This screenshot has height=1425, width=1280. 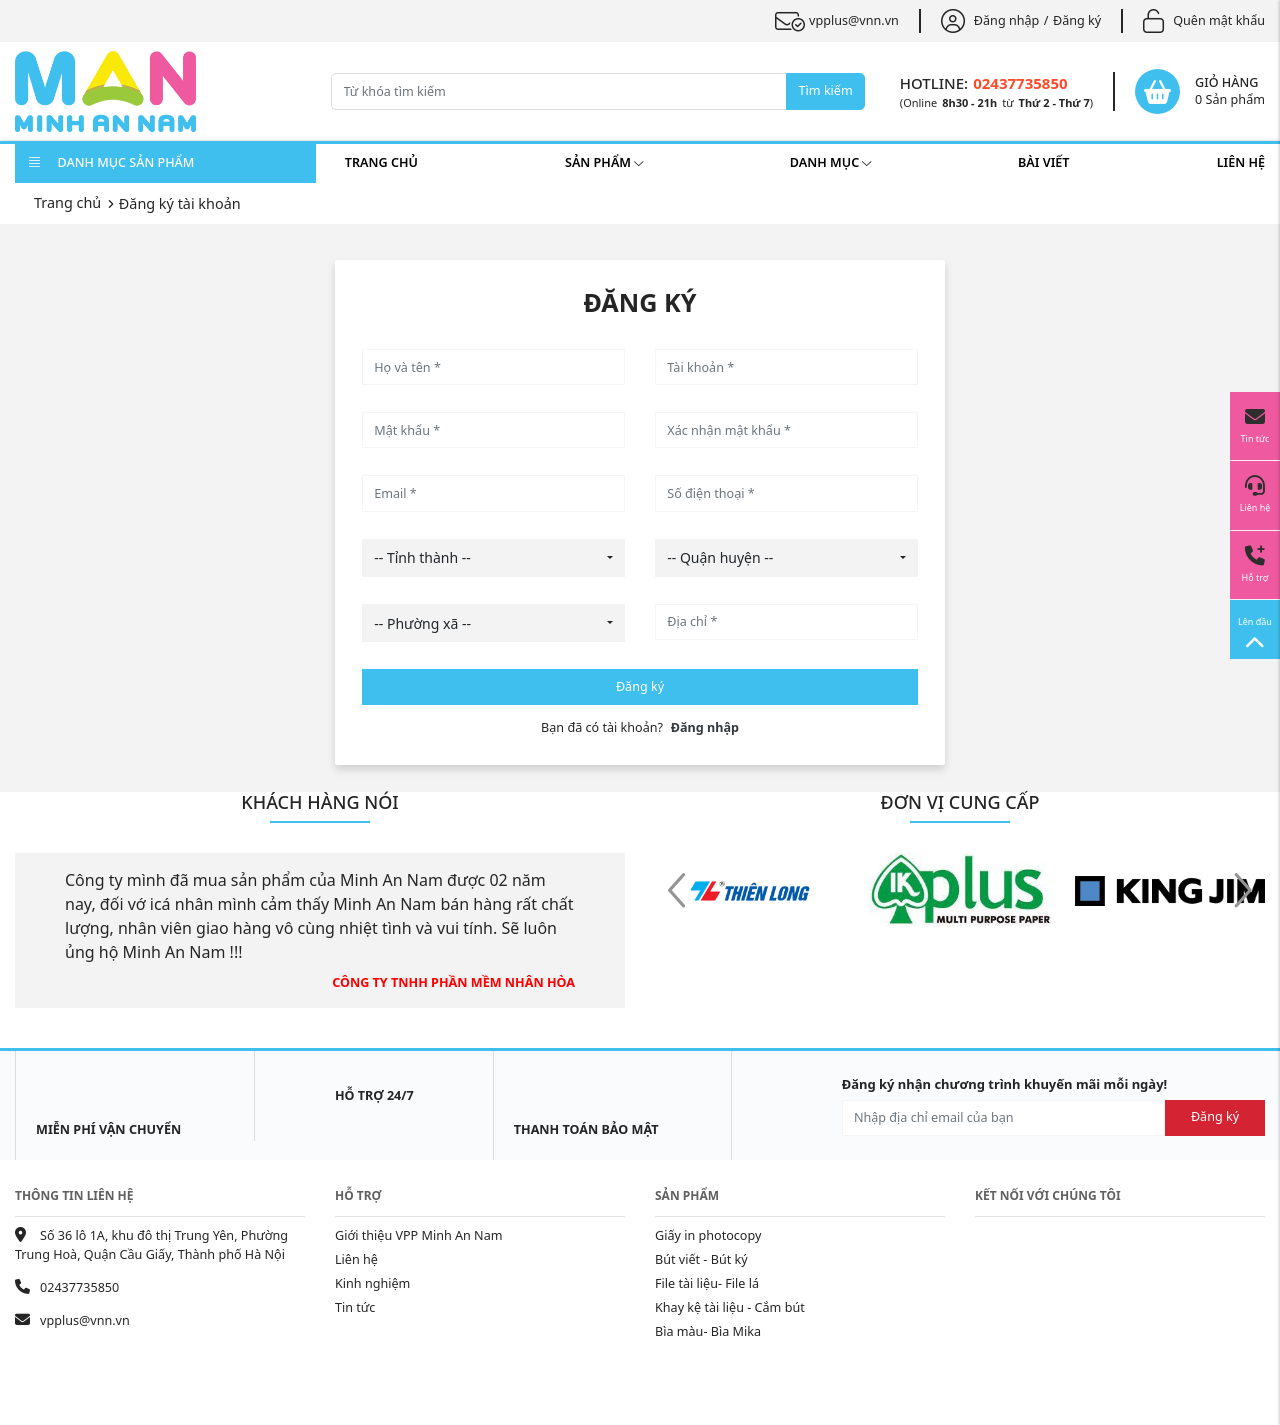 I want to click on Khay kệ tài liệu - Cắm bút, so click(x=730, y=1307).